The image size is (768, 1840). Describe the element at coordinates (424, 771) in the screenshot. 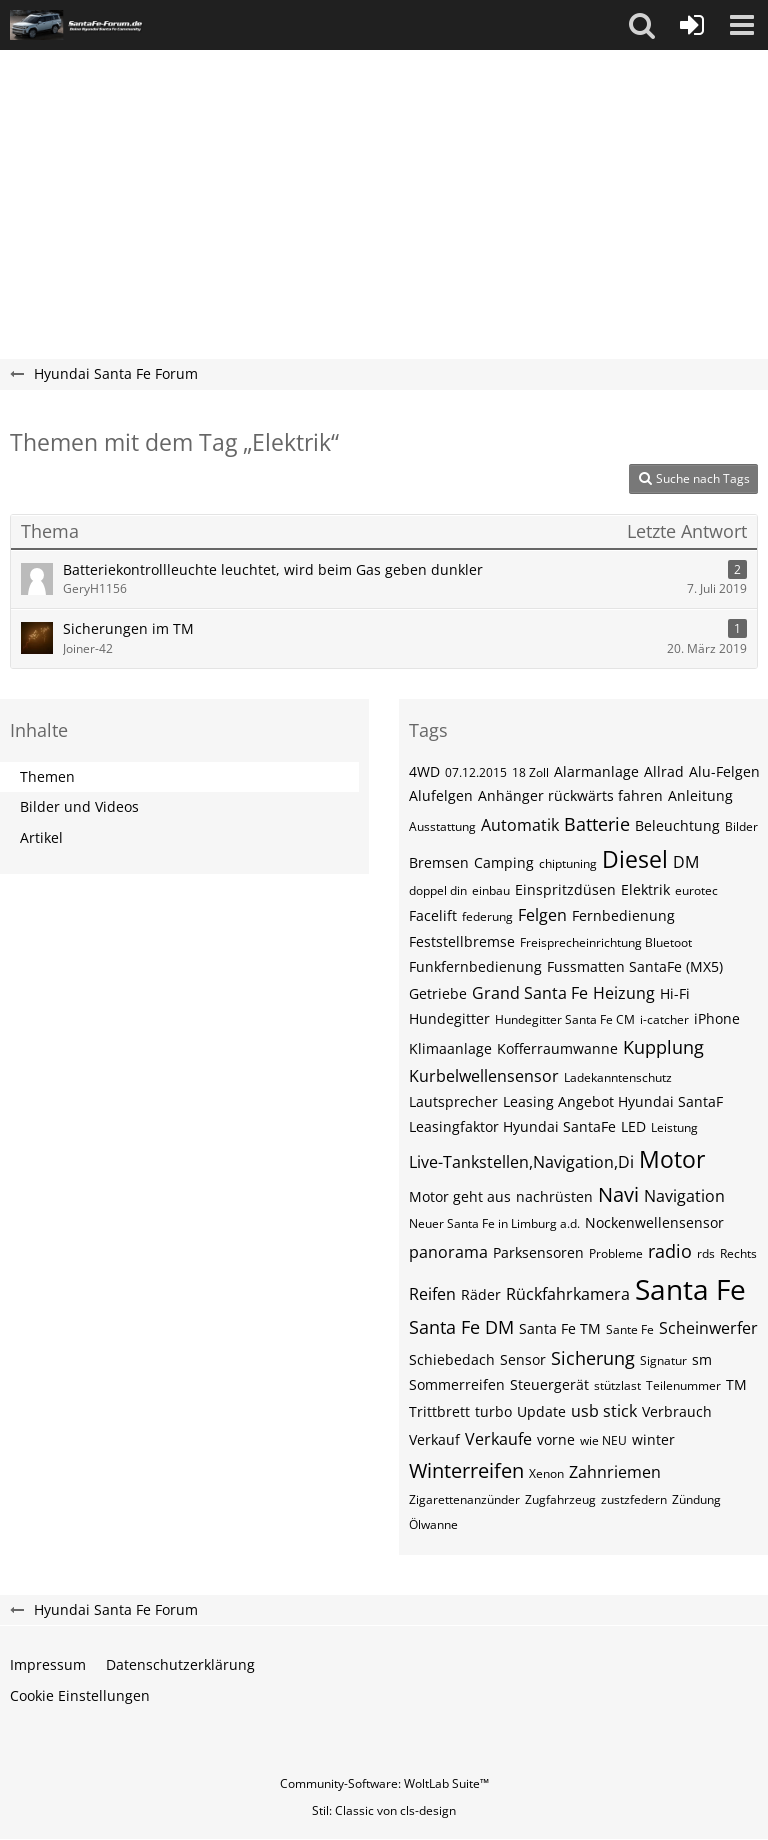

I see `4WD` at that location.